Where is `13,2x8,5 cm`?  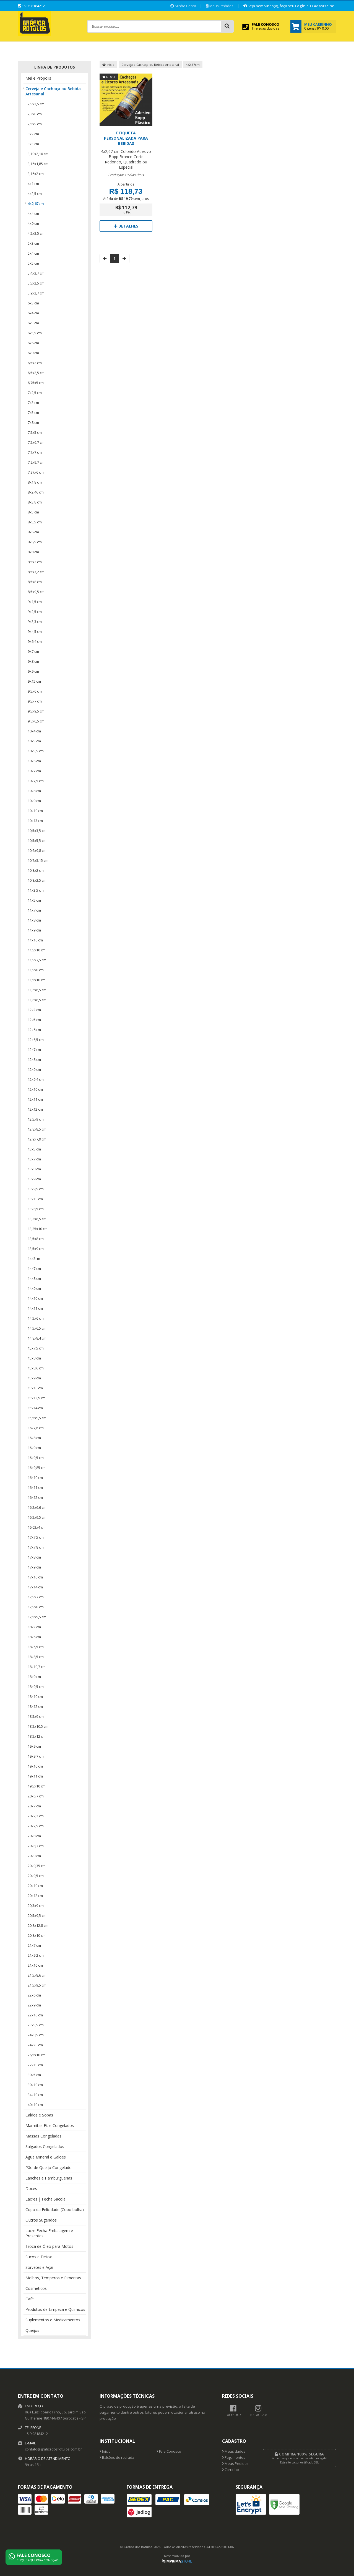 13,2x8,5 cm is located at coordinates (37, 1218).